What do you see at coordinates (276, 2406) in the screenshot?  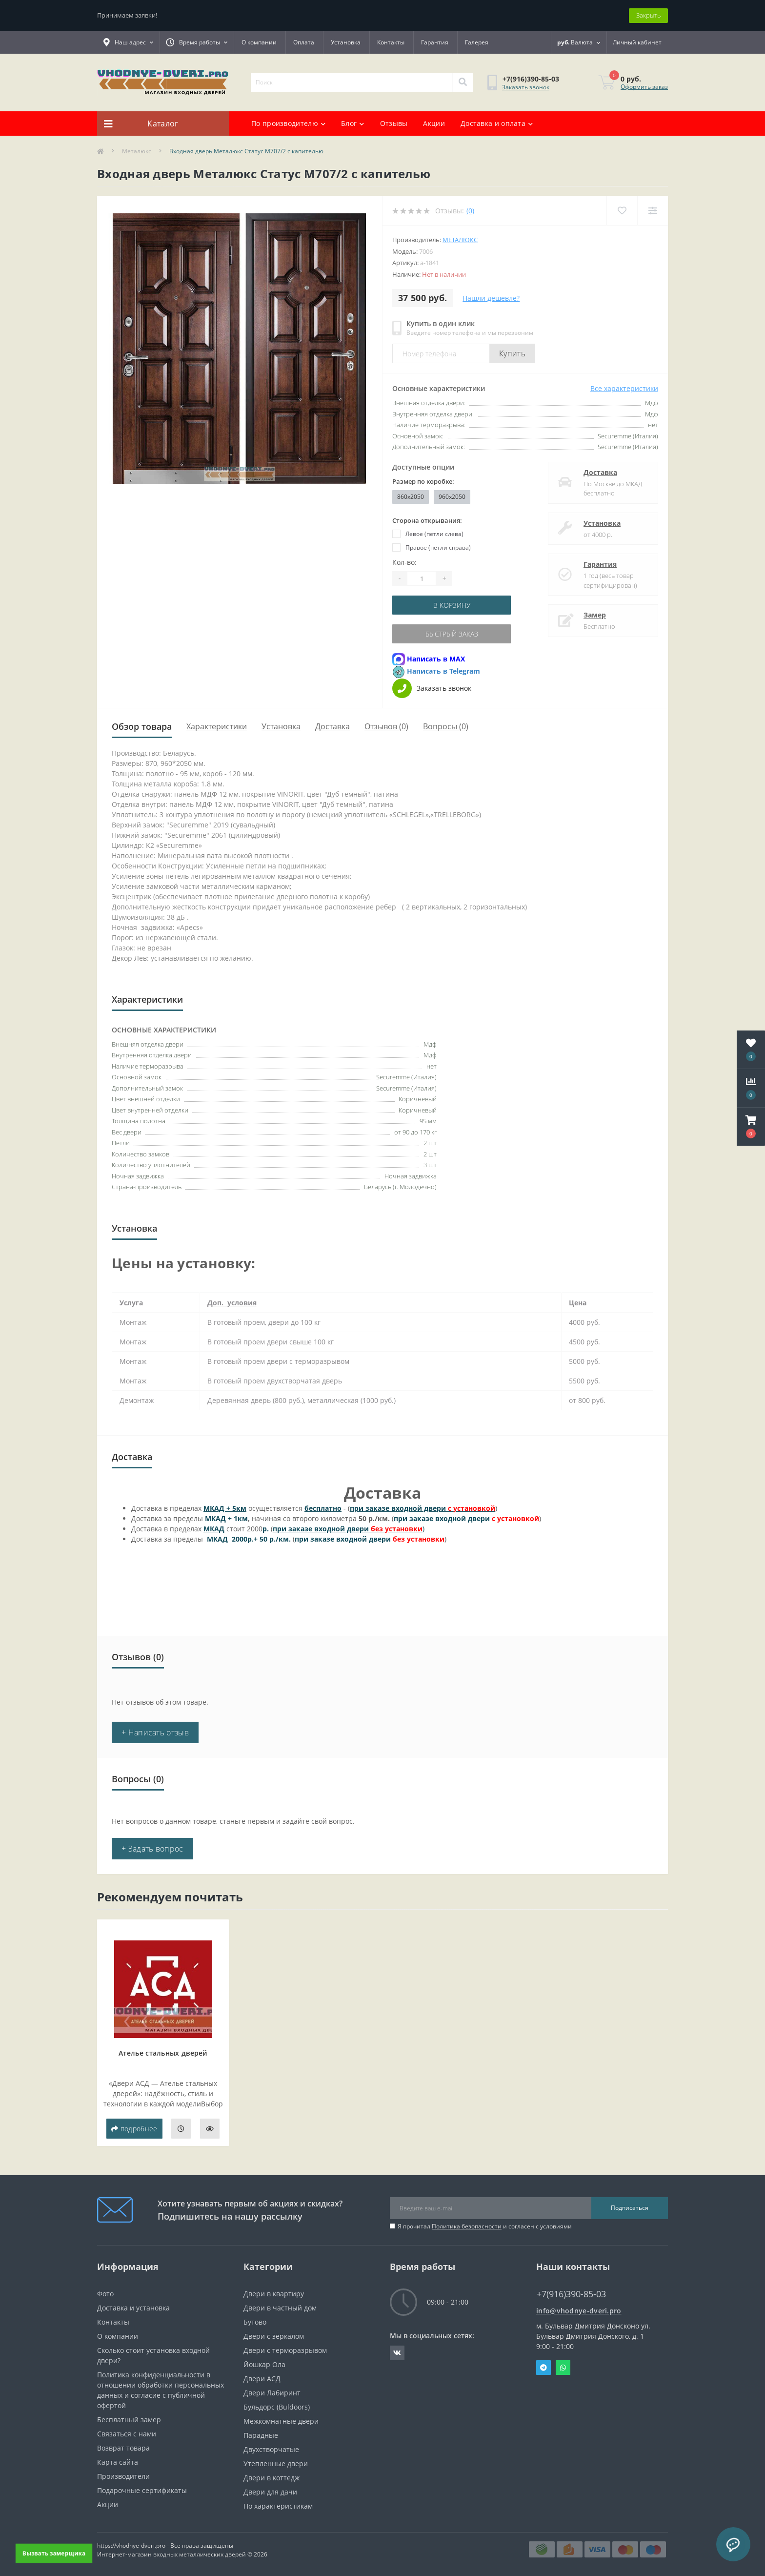 I see `Бульдорс (Buldoors)` at bounding box center [276, 2406].